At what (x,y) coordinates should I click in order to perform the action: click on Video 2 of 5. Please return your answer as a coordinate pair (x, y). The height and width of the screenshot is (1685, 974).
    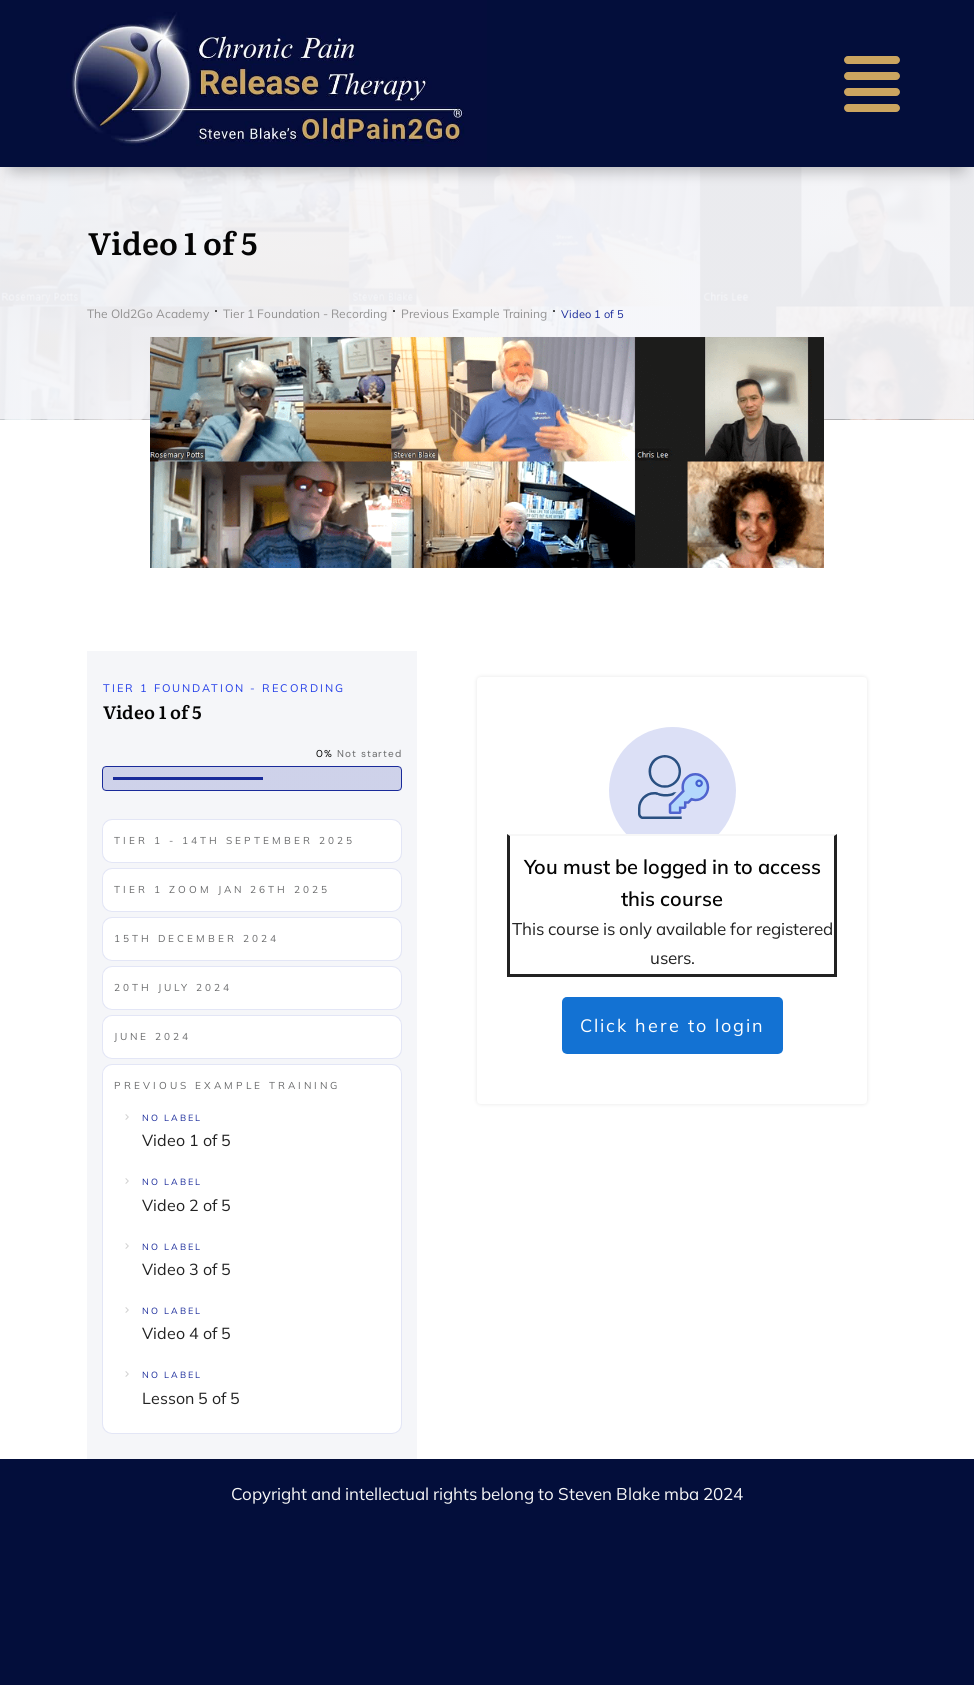
    Looking at the image, I should click on (186, 1205).